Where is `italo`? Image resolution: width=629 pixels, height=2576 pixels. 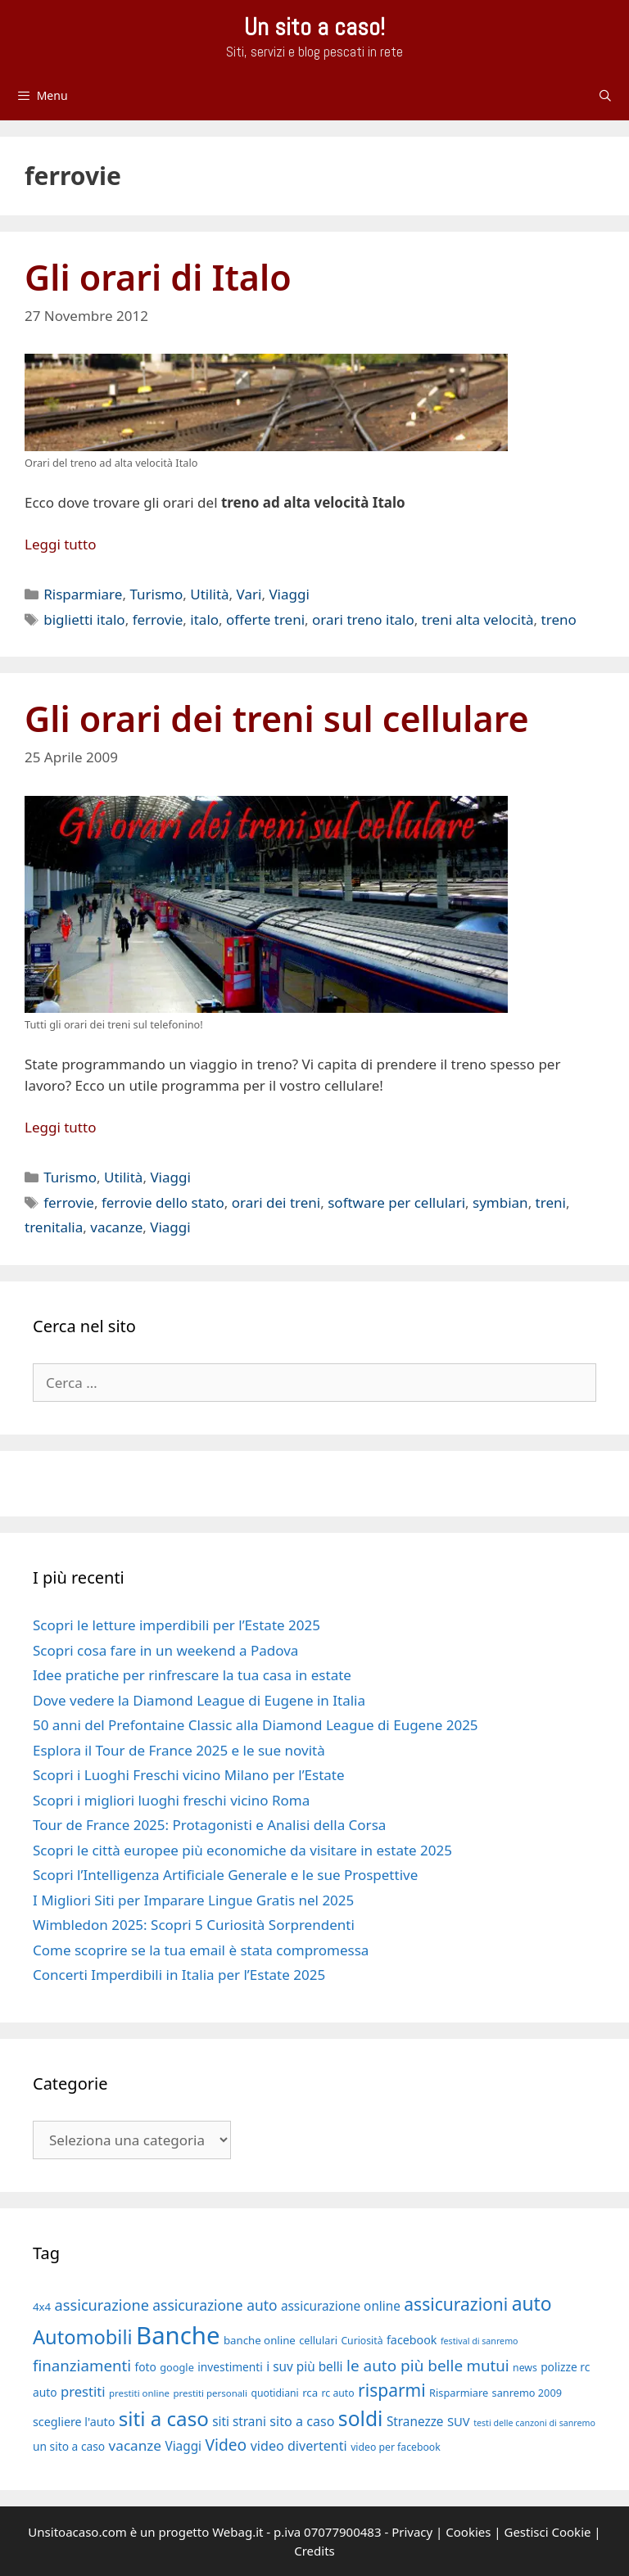 italo is located at coordinates (204, 619).